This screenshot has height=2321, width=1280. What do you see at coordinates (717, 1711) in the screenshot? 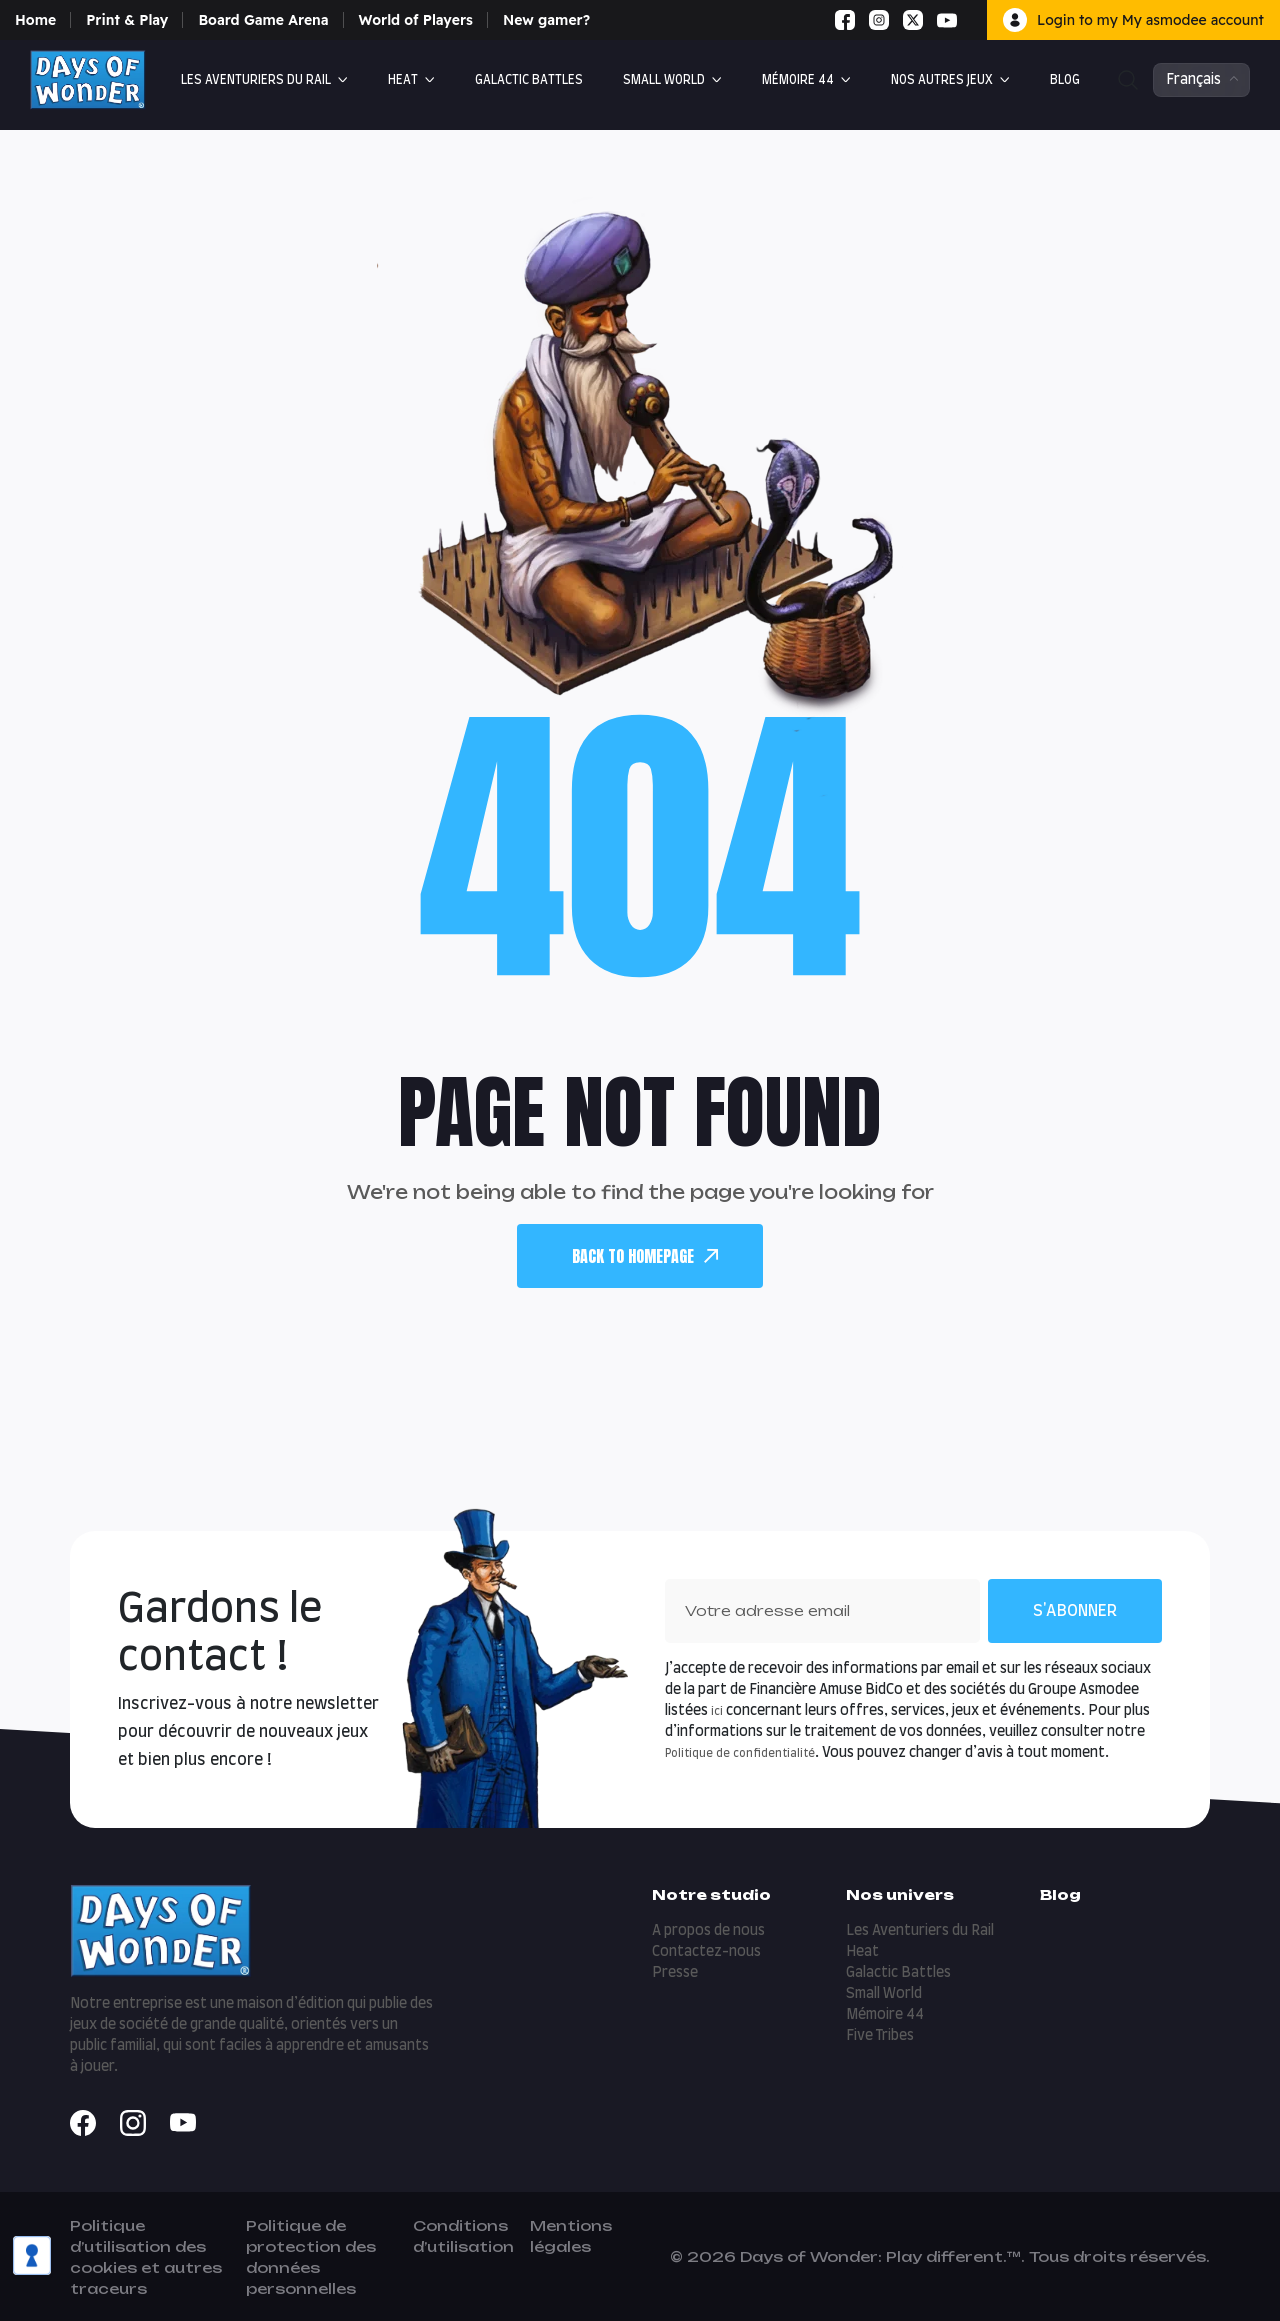
I see `ici` at bounding box center [717, 1711].